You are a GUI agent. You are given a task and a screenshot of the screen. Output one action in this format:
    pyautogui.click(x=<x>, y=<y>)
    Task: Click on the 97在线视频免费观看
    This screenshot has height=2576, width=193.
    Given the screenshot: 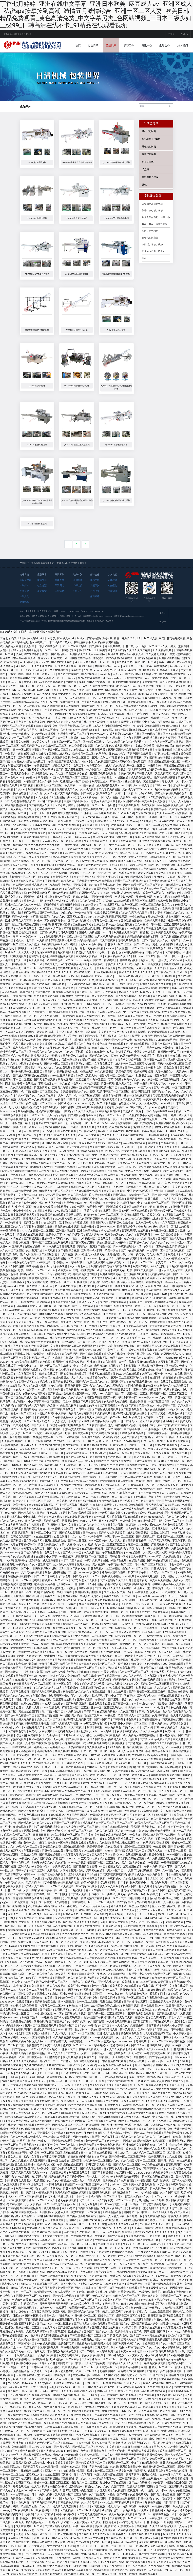 What is the action you would take?
    pyautogui.click(x=121, y=1687)
    